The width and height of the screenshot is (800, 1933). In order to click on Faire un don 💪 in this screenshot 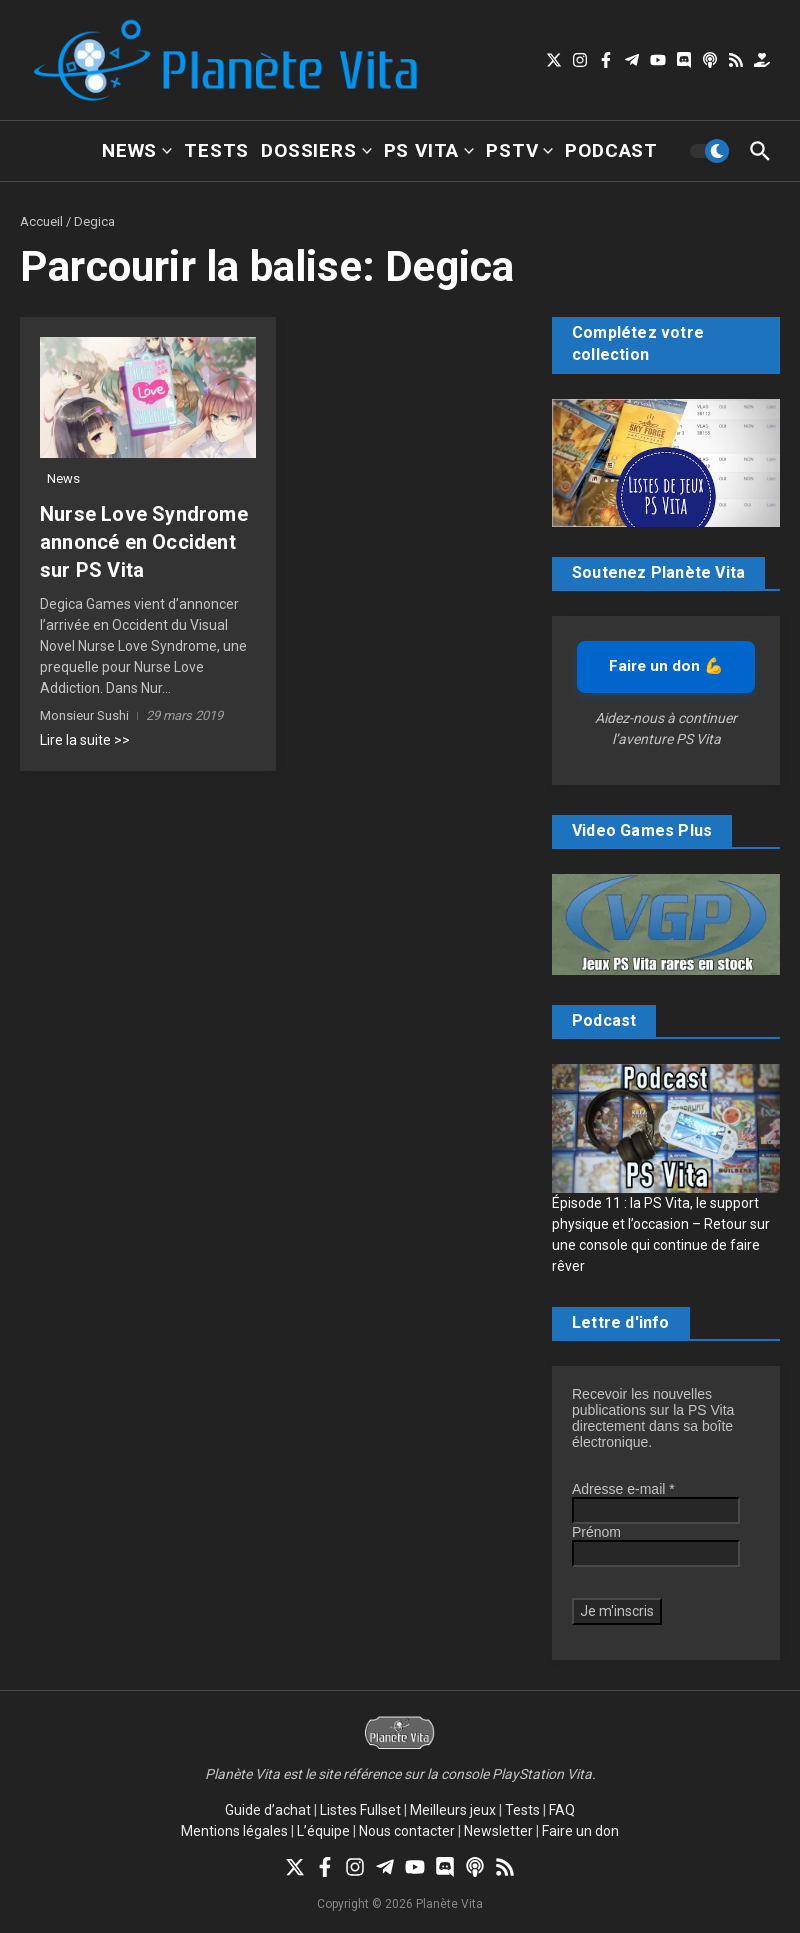, I will do `click(666, 666)`.